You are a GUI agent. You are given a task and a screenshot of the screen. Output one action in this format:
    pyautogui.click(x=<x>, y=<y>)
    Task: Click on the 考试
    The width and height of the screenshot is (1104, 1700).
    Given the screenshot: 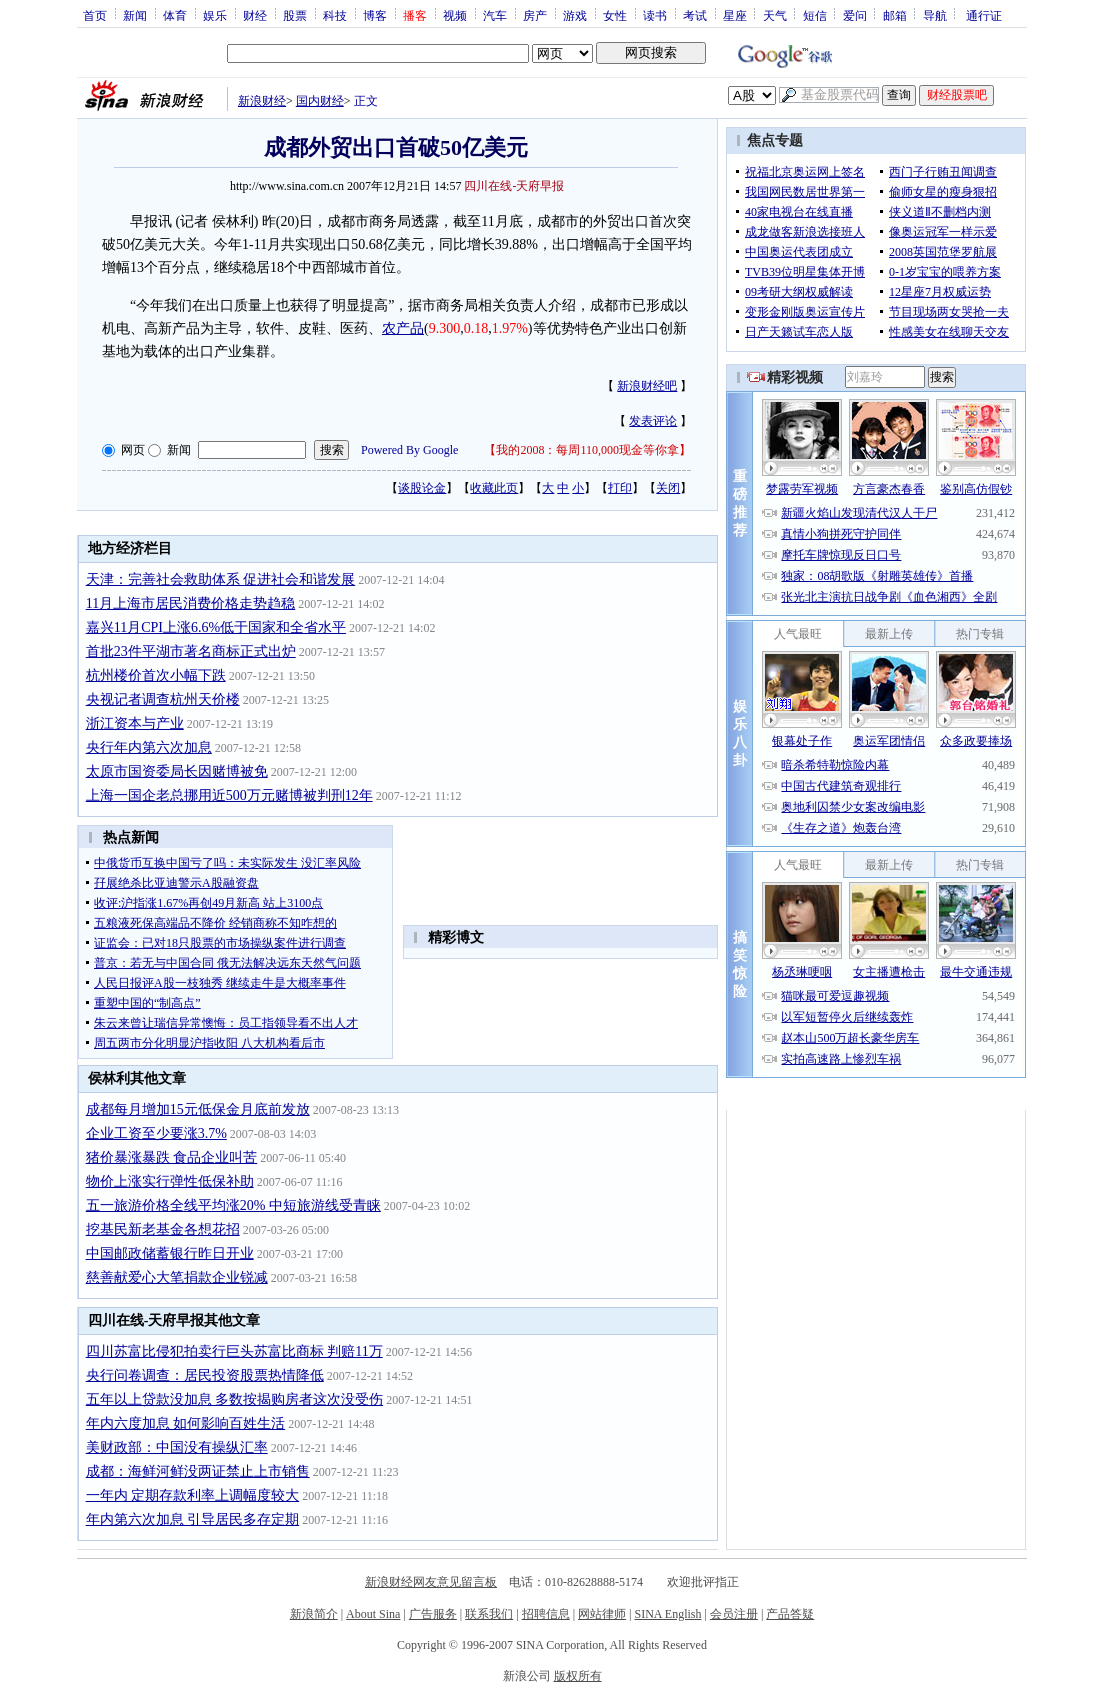 What is the action you would take?
    pyautogui.click(x=695, y=15)
    